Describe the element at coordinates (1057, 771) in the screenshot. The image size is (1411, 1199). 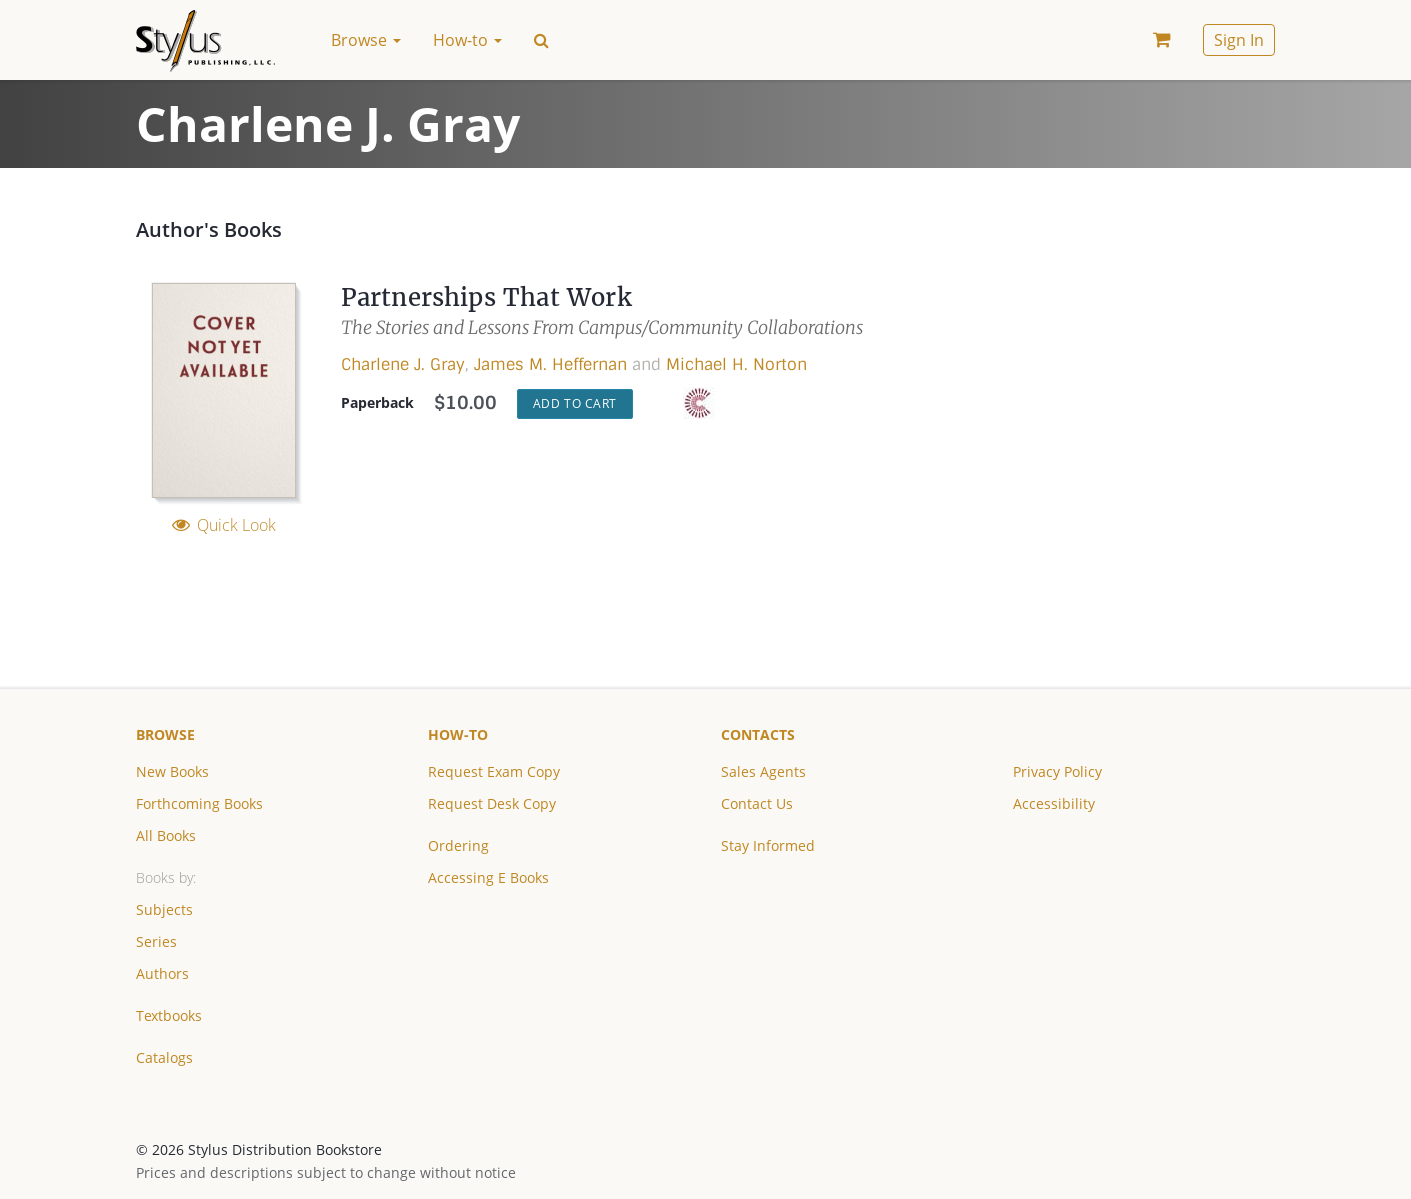
I see `Privacy Policy` at that location.